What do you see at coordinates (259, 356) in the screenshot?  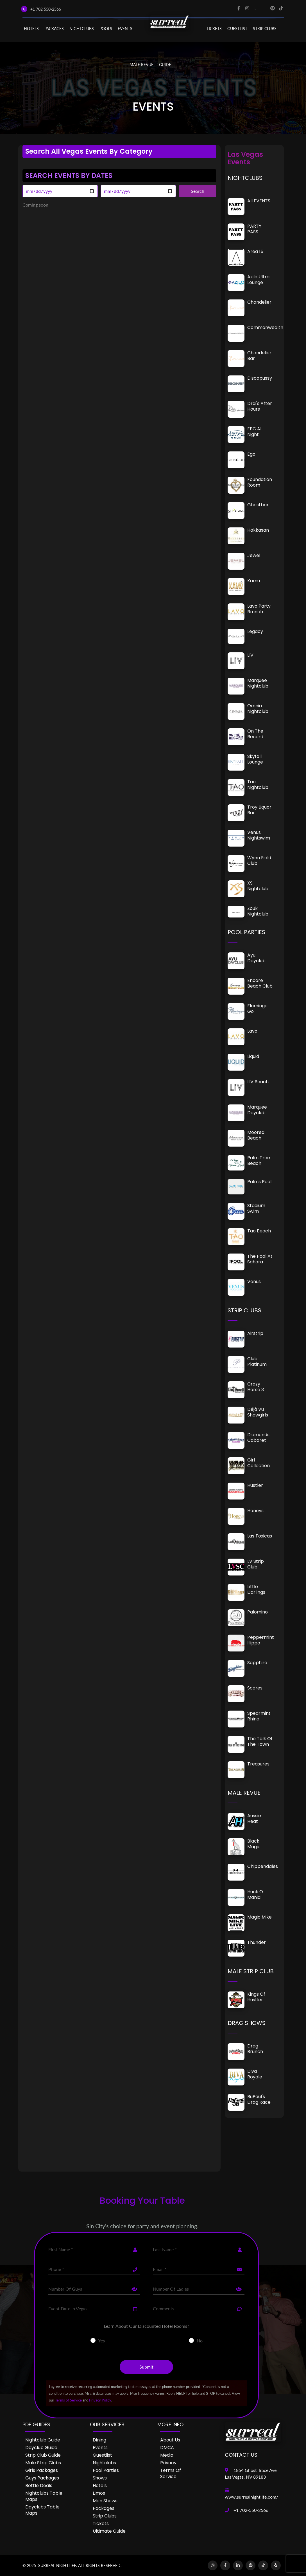 I see `Chandelier Bar` at bounding box center [259, 356].